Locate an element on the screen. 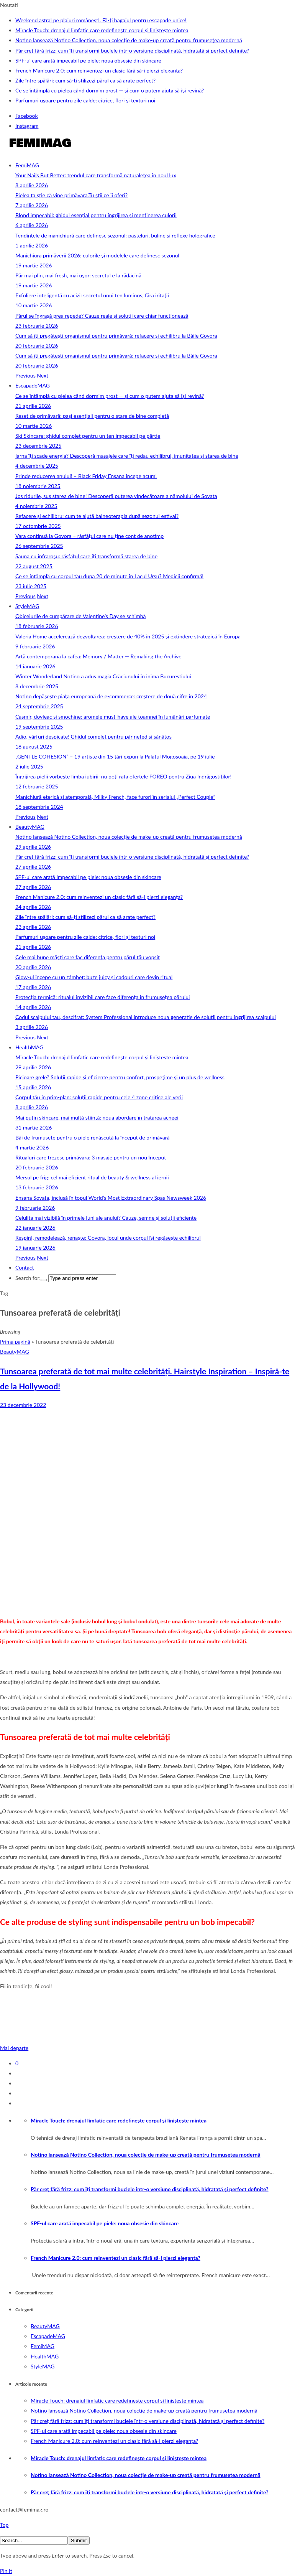 The image size is (295, 2576). Adio, vârfuri despicate! Ghidul complet pentru păr neted și sănătos is located at coordinates (93, 736).